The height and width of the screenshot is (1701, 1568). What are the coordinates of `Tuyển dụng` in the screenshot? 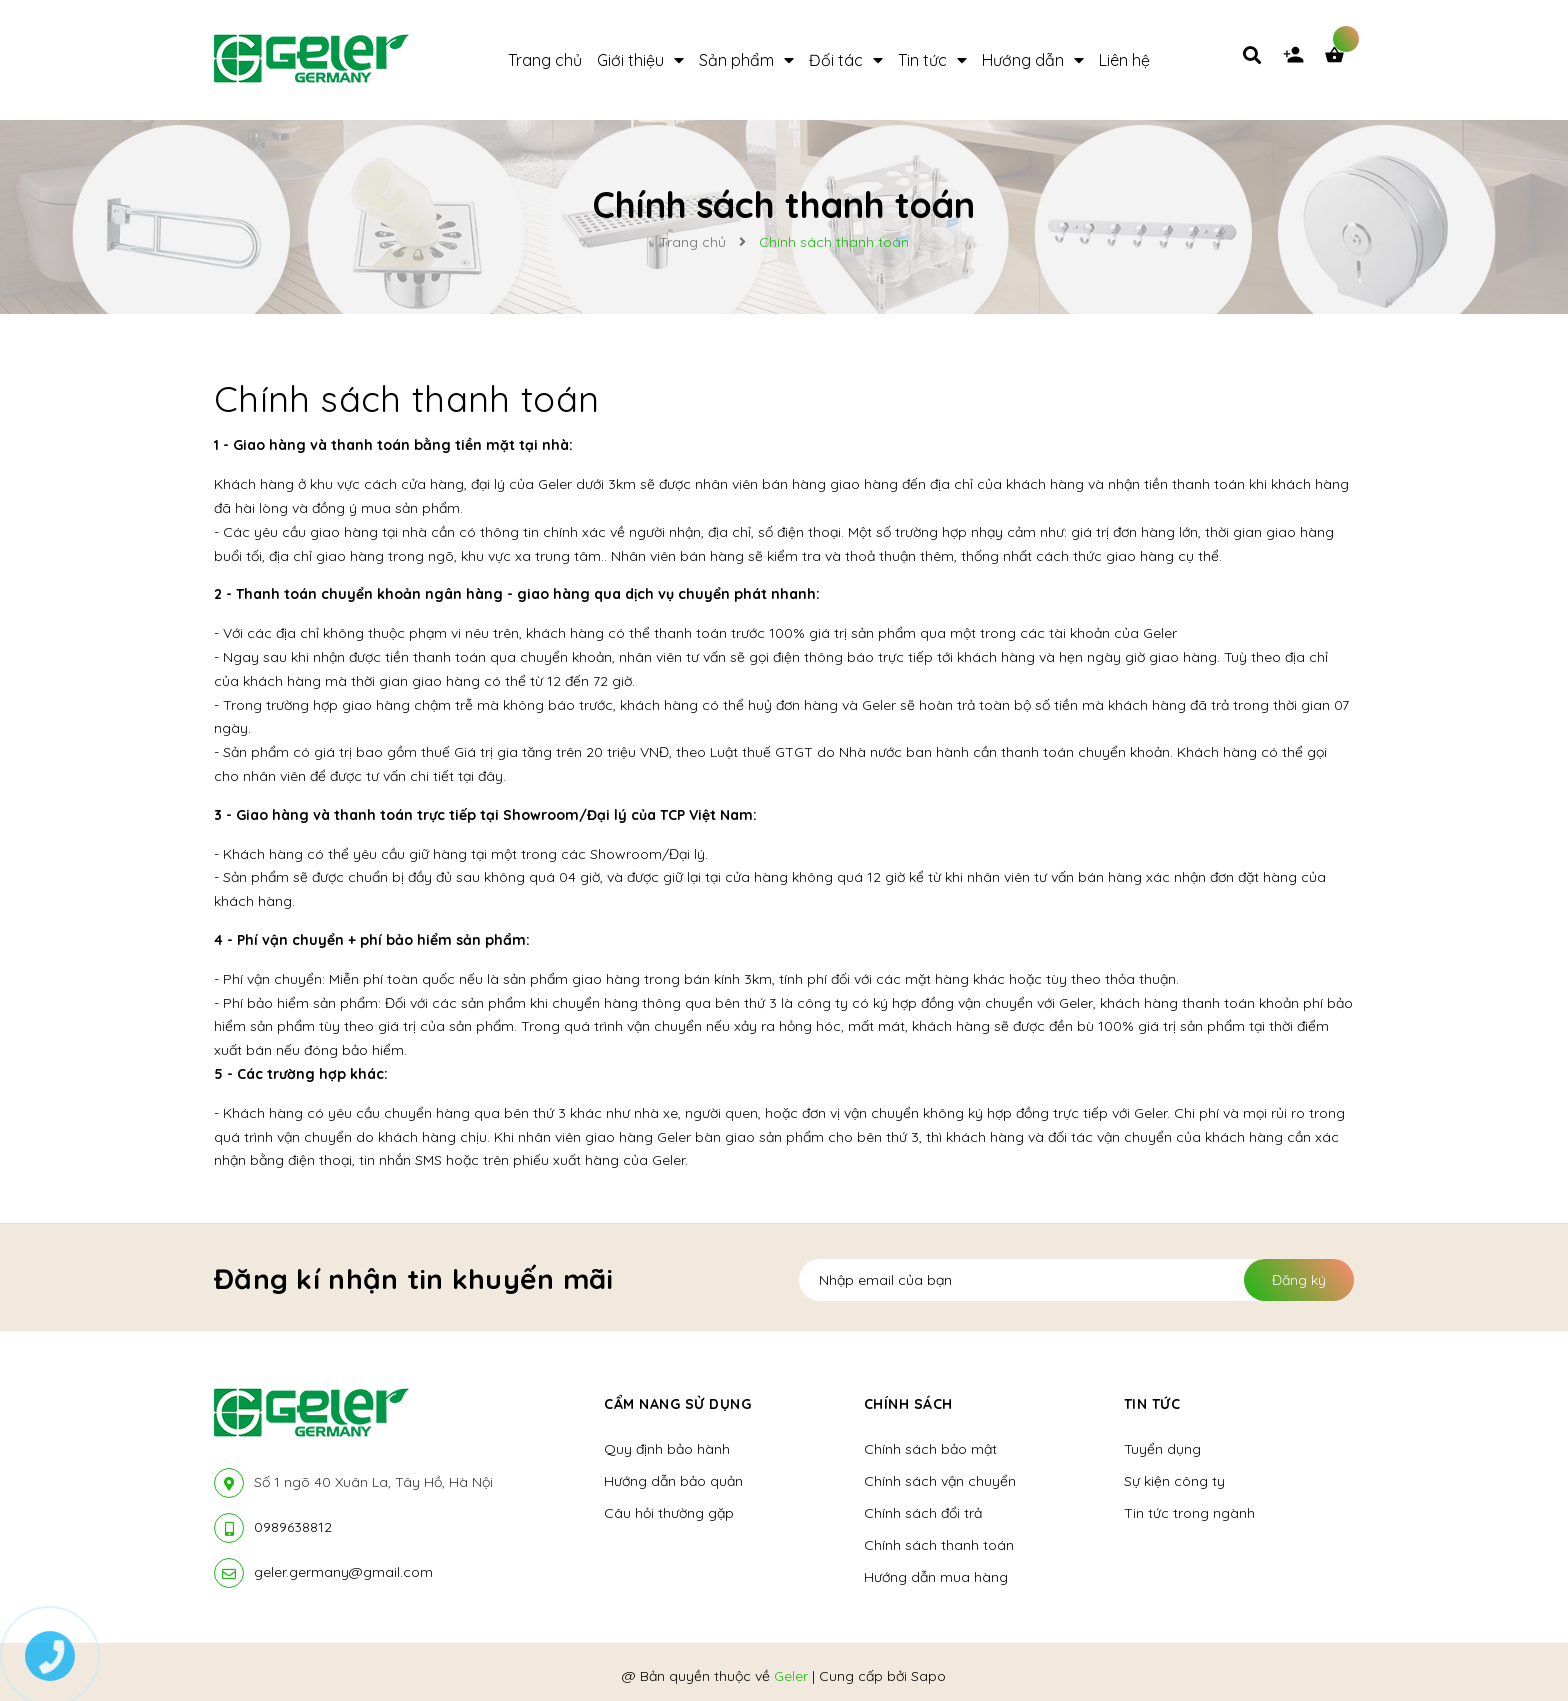 It's located at (1162, 1449).